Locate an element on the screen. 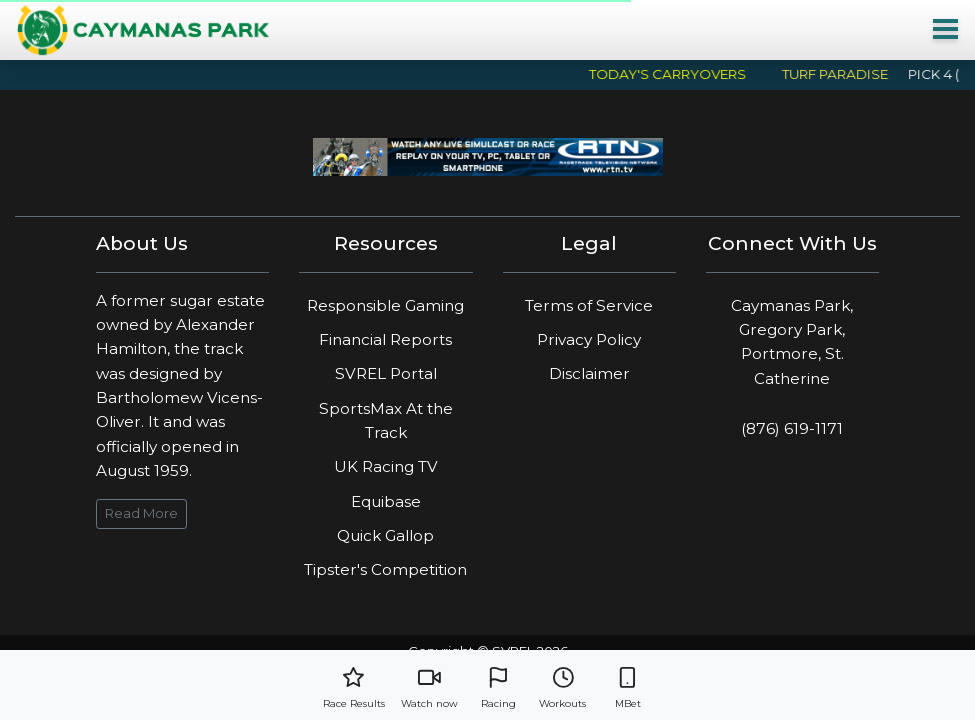  Tipster's Competition is located at coordinates (385, 569).